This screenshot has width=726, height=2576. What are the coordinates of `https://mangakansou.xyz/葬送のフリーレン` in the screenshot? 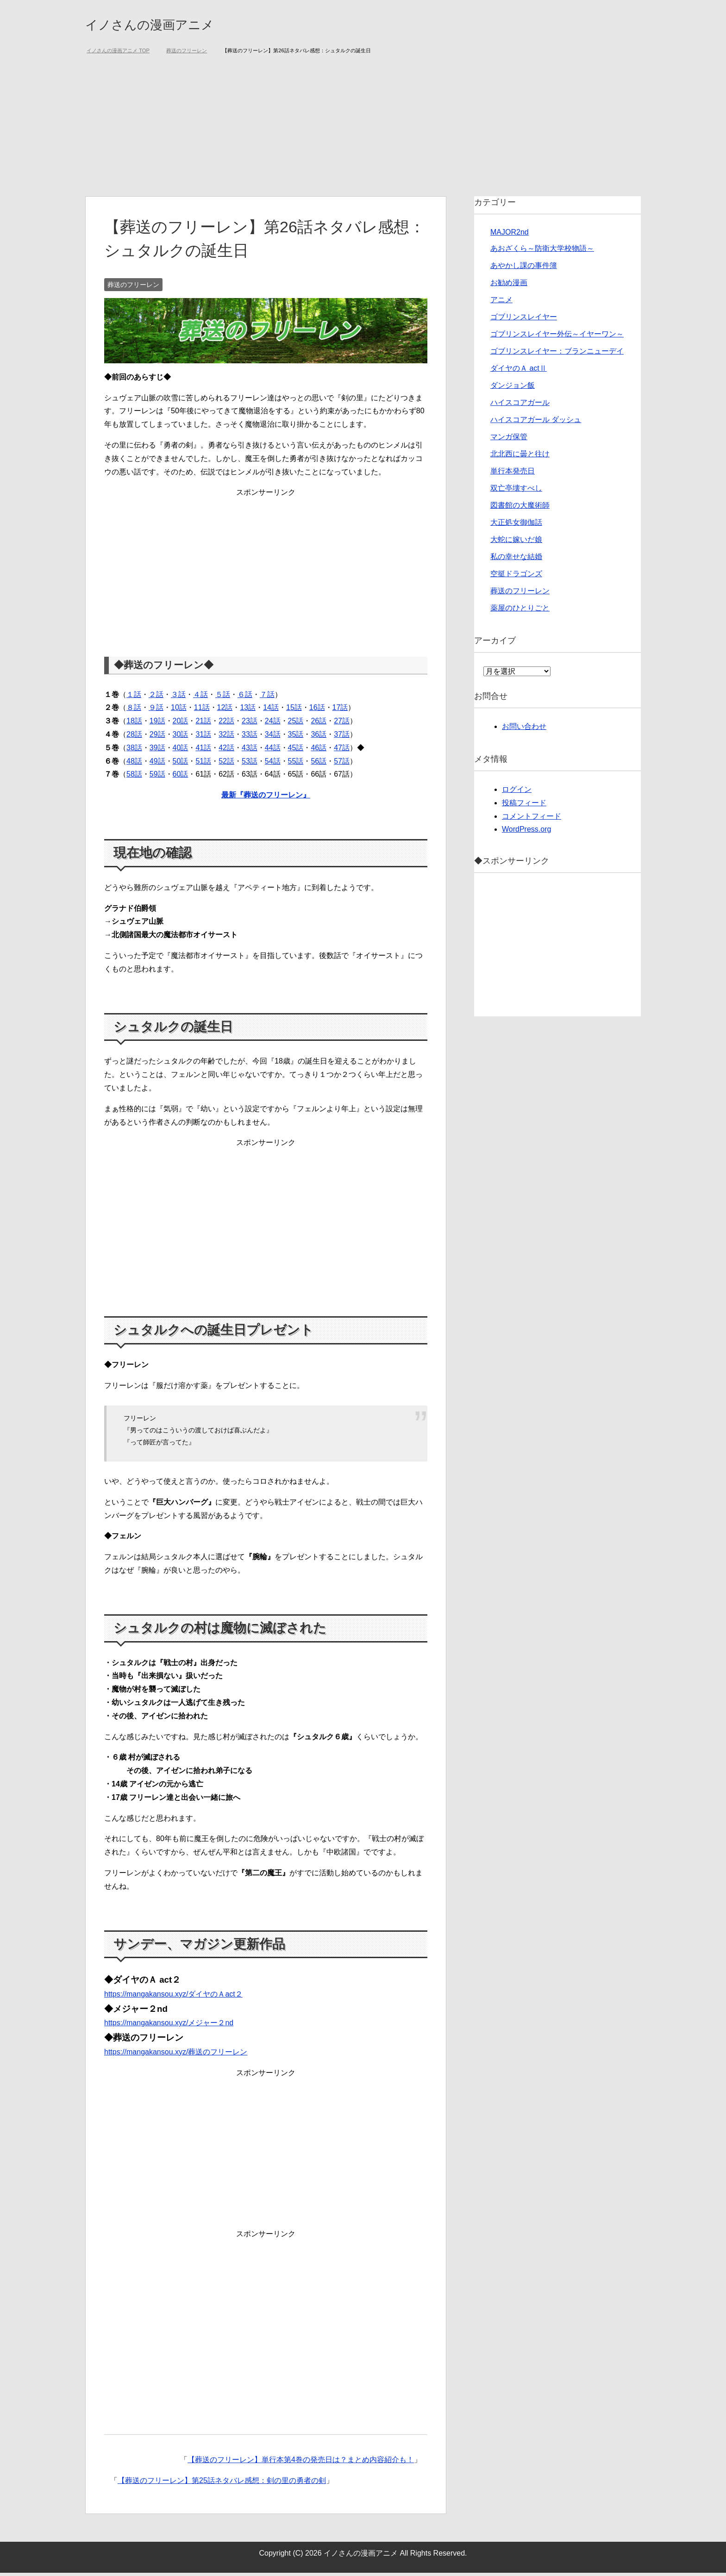 It's located at (175, 2055).